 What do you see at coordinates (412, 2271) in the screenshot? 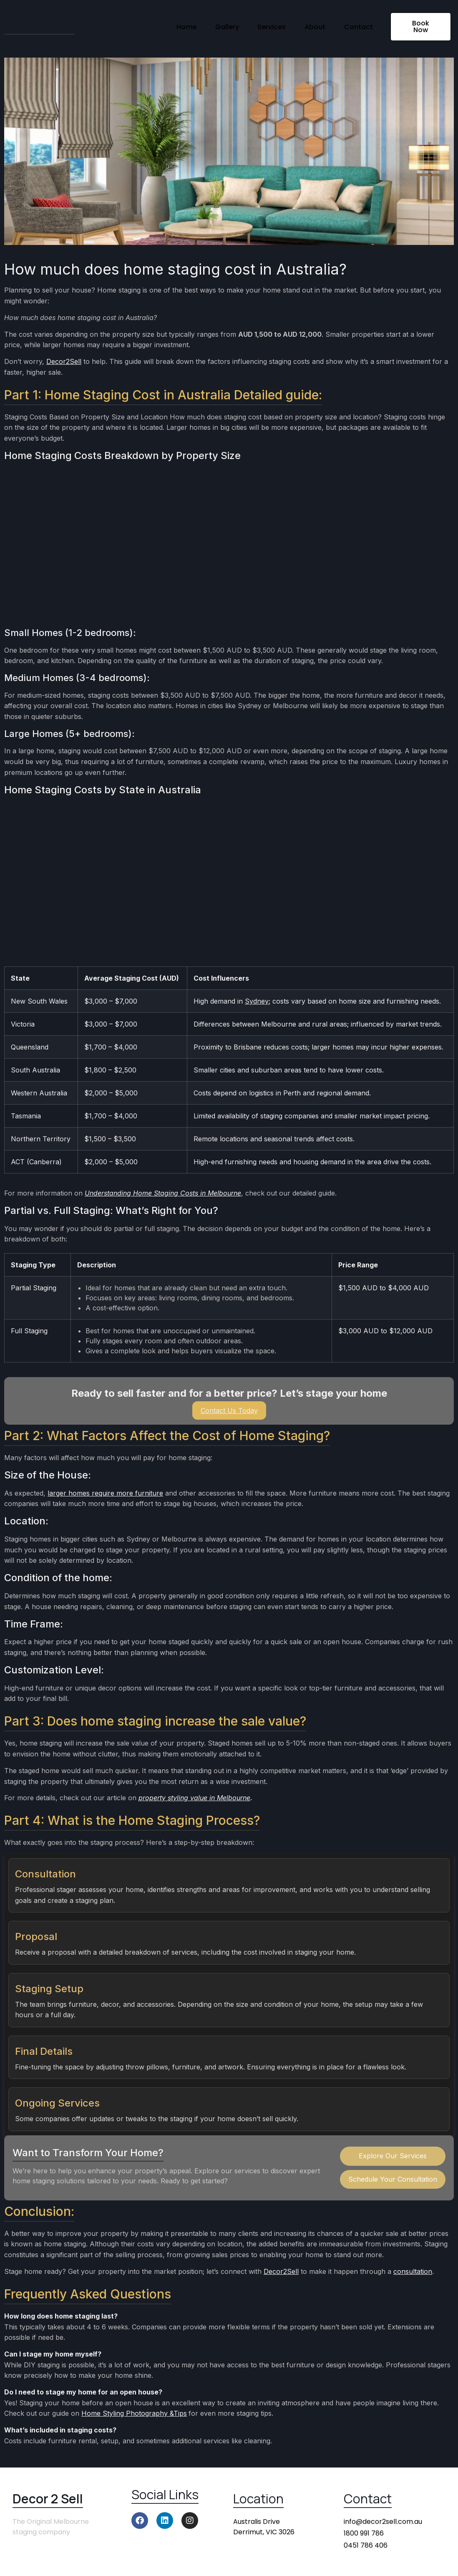
I see `consultation` at bounding box center [412, 2271].